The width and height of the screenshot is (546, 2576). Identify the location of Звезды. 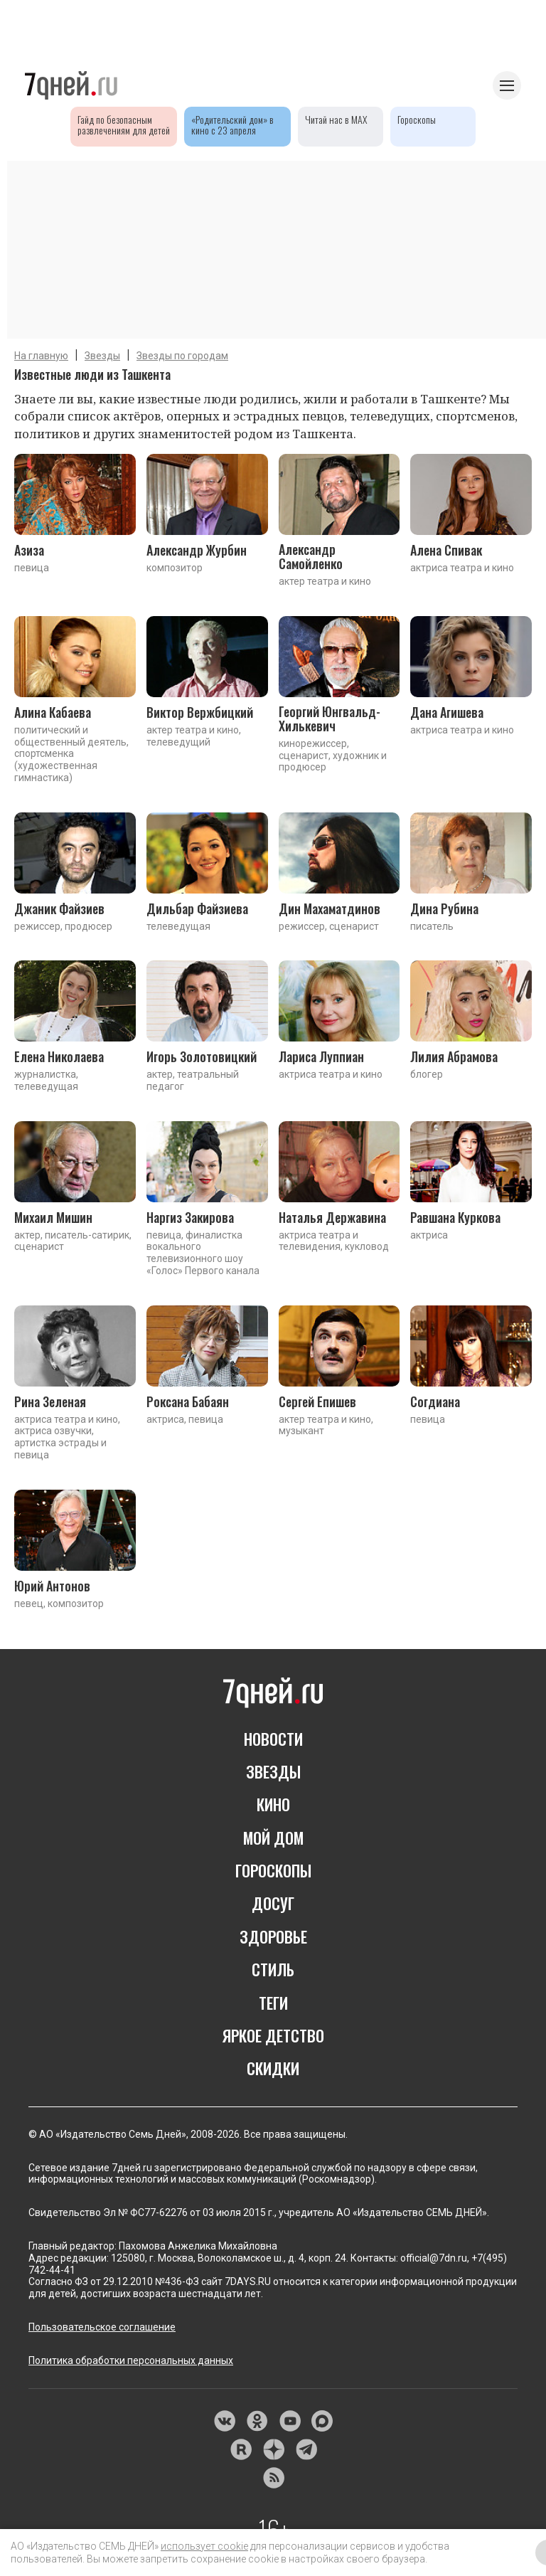
(102, 355).